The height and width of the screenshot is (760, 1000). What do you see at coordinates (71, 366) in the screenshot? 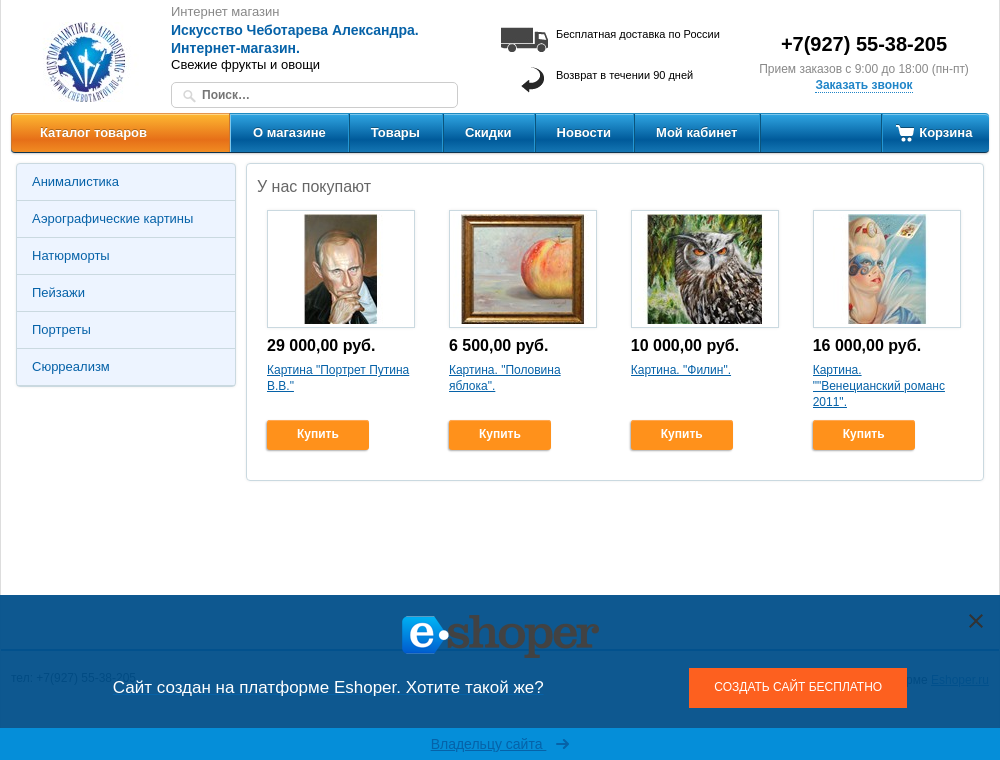
I see `Сюрреализм` at bounding box center [71, 366].